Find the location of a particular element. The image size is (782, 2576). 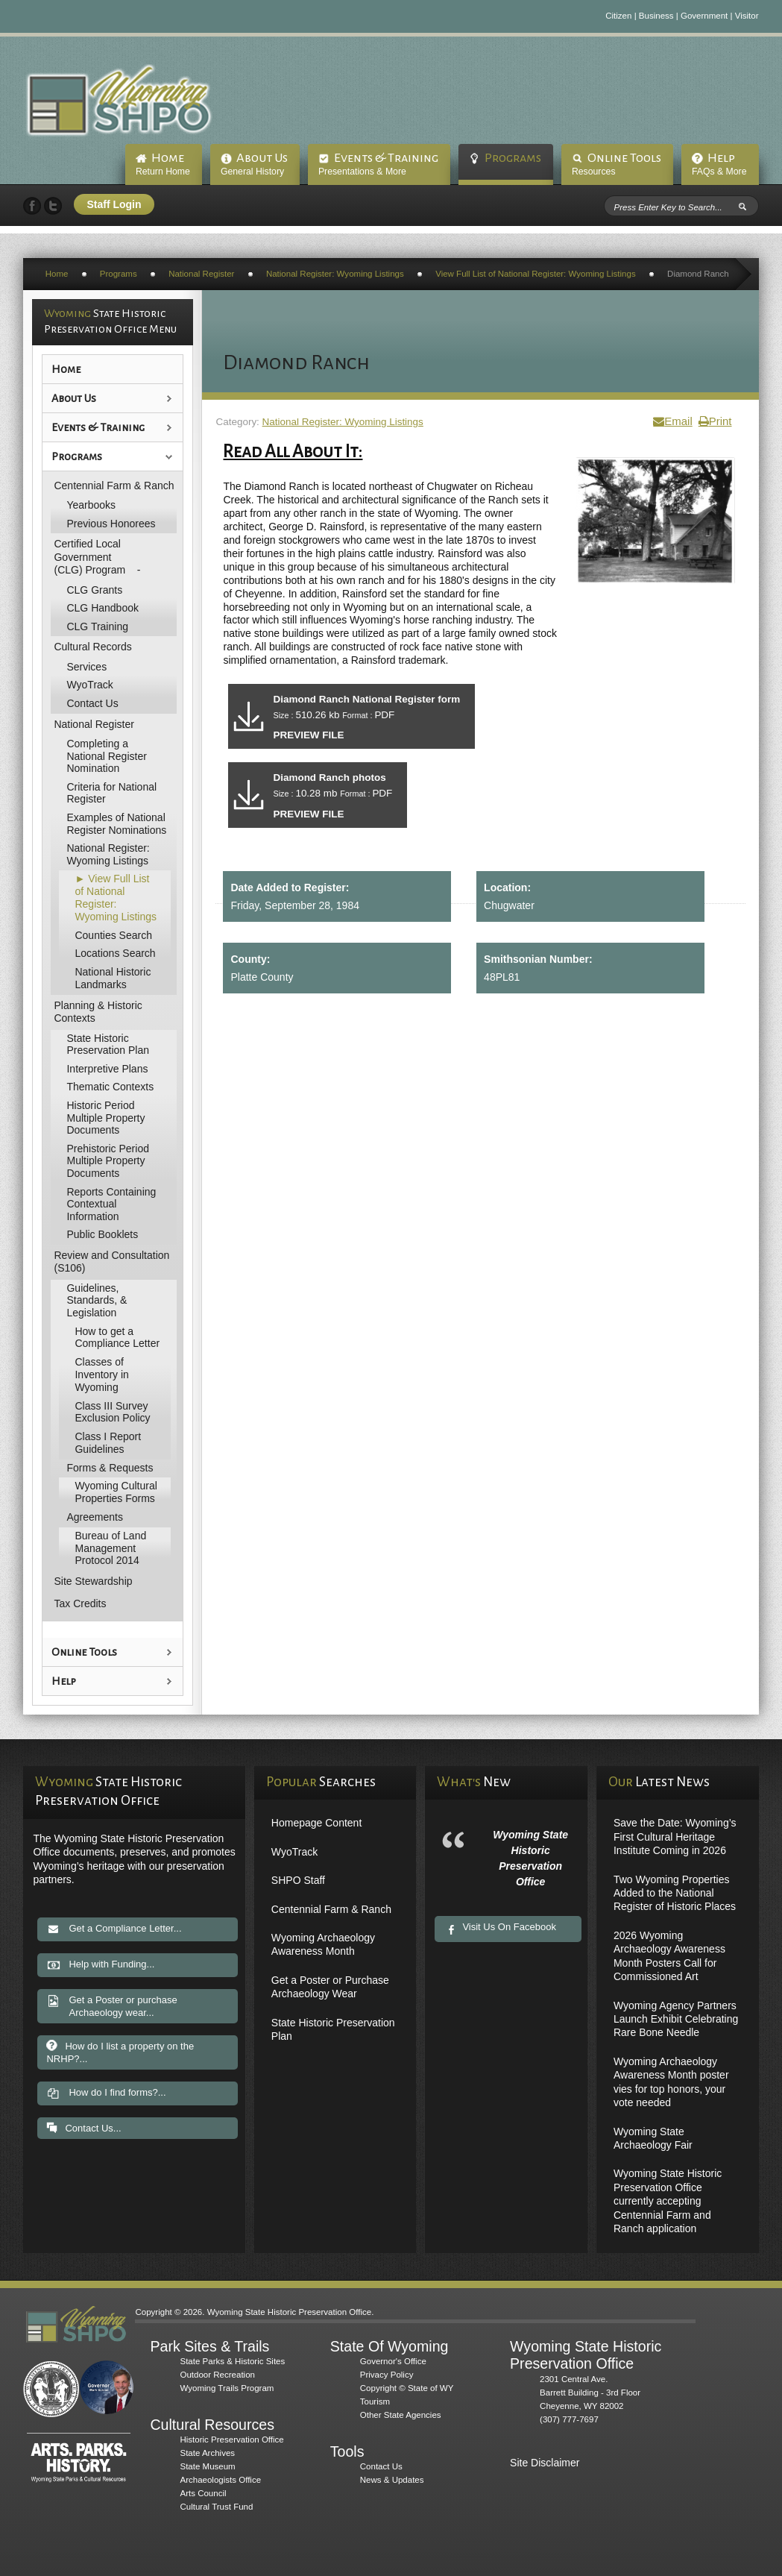

Programs is located at coordinates (513, 158).